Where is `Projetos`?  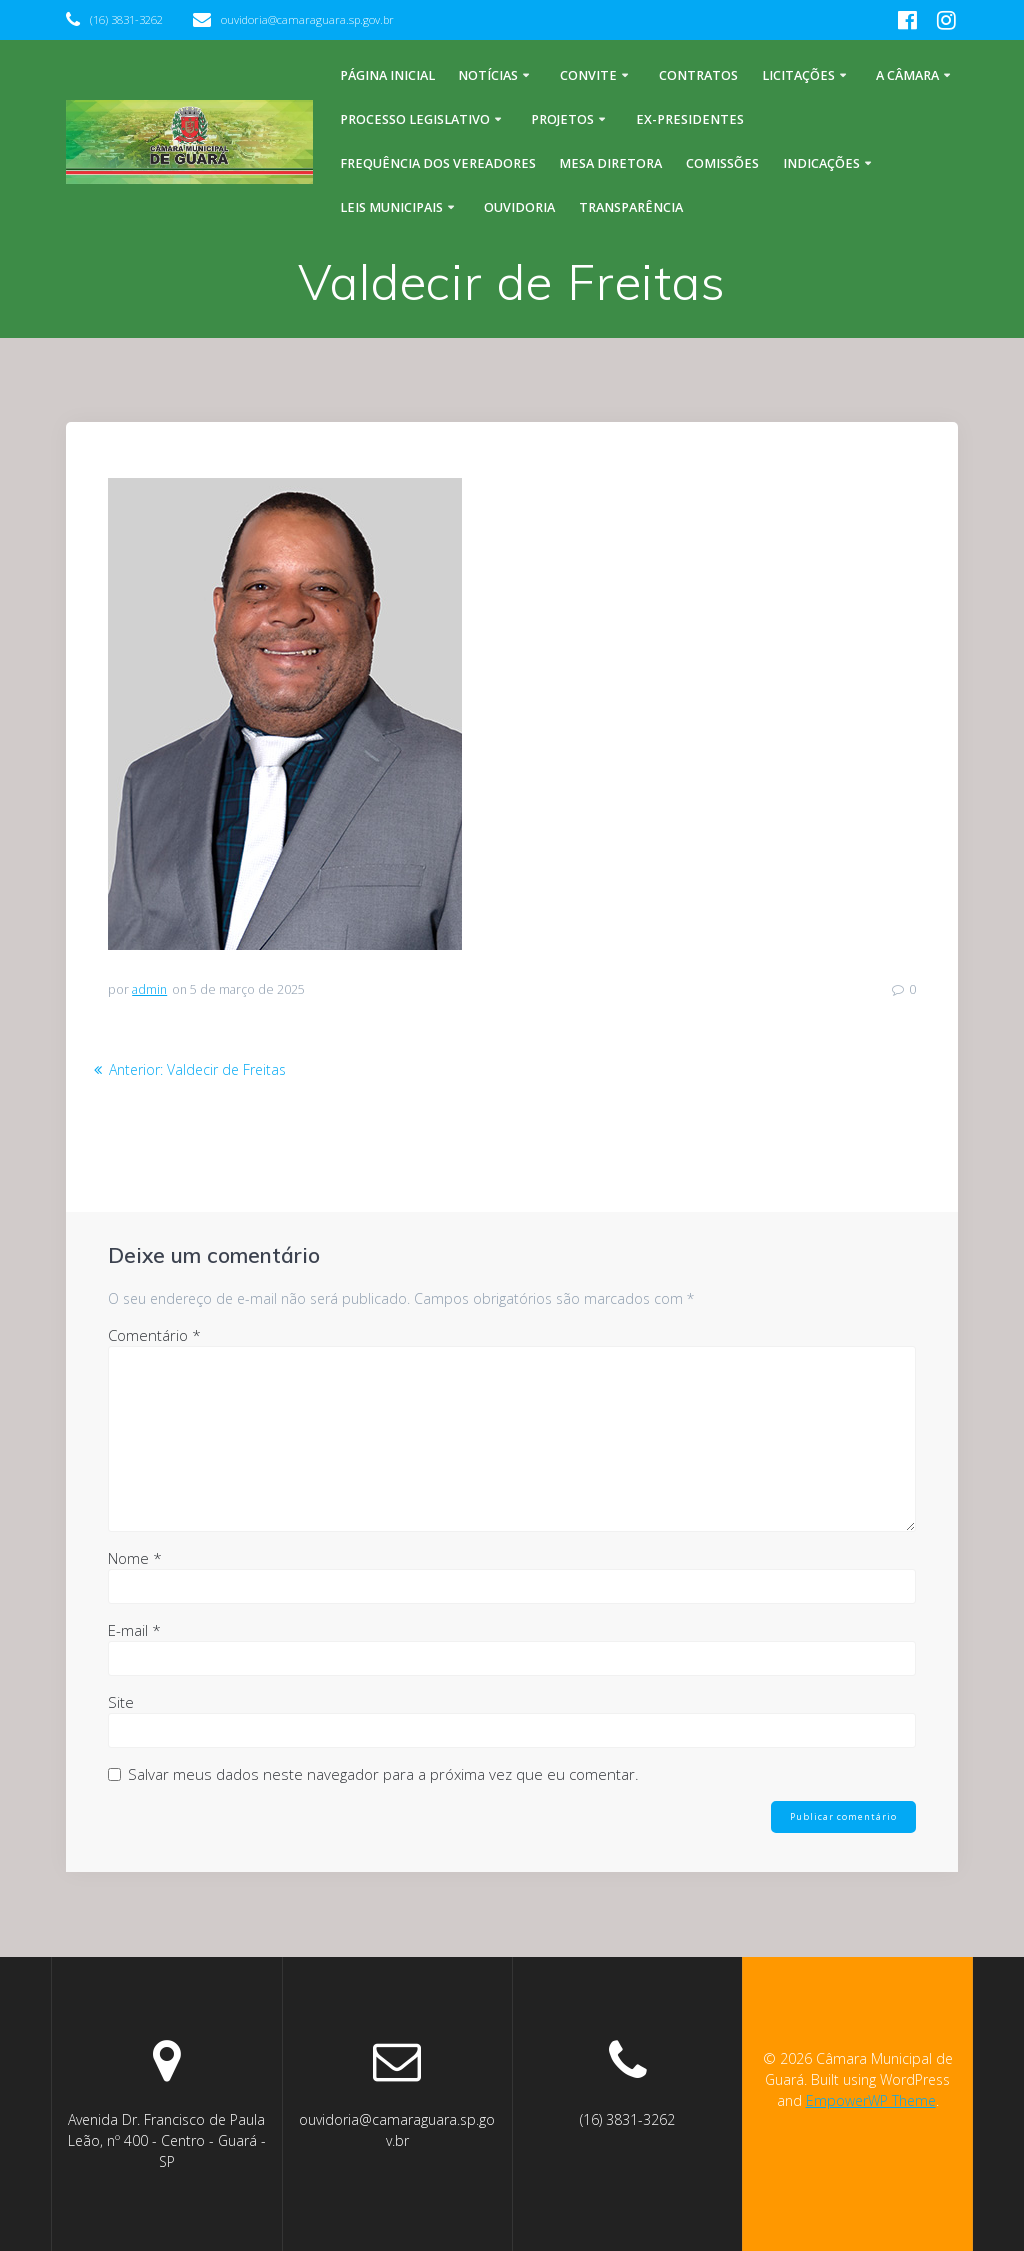
Projetos is located at coordinates (562, 119).